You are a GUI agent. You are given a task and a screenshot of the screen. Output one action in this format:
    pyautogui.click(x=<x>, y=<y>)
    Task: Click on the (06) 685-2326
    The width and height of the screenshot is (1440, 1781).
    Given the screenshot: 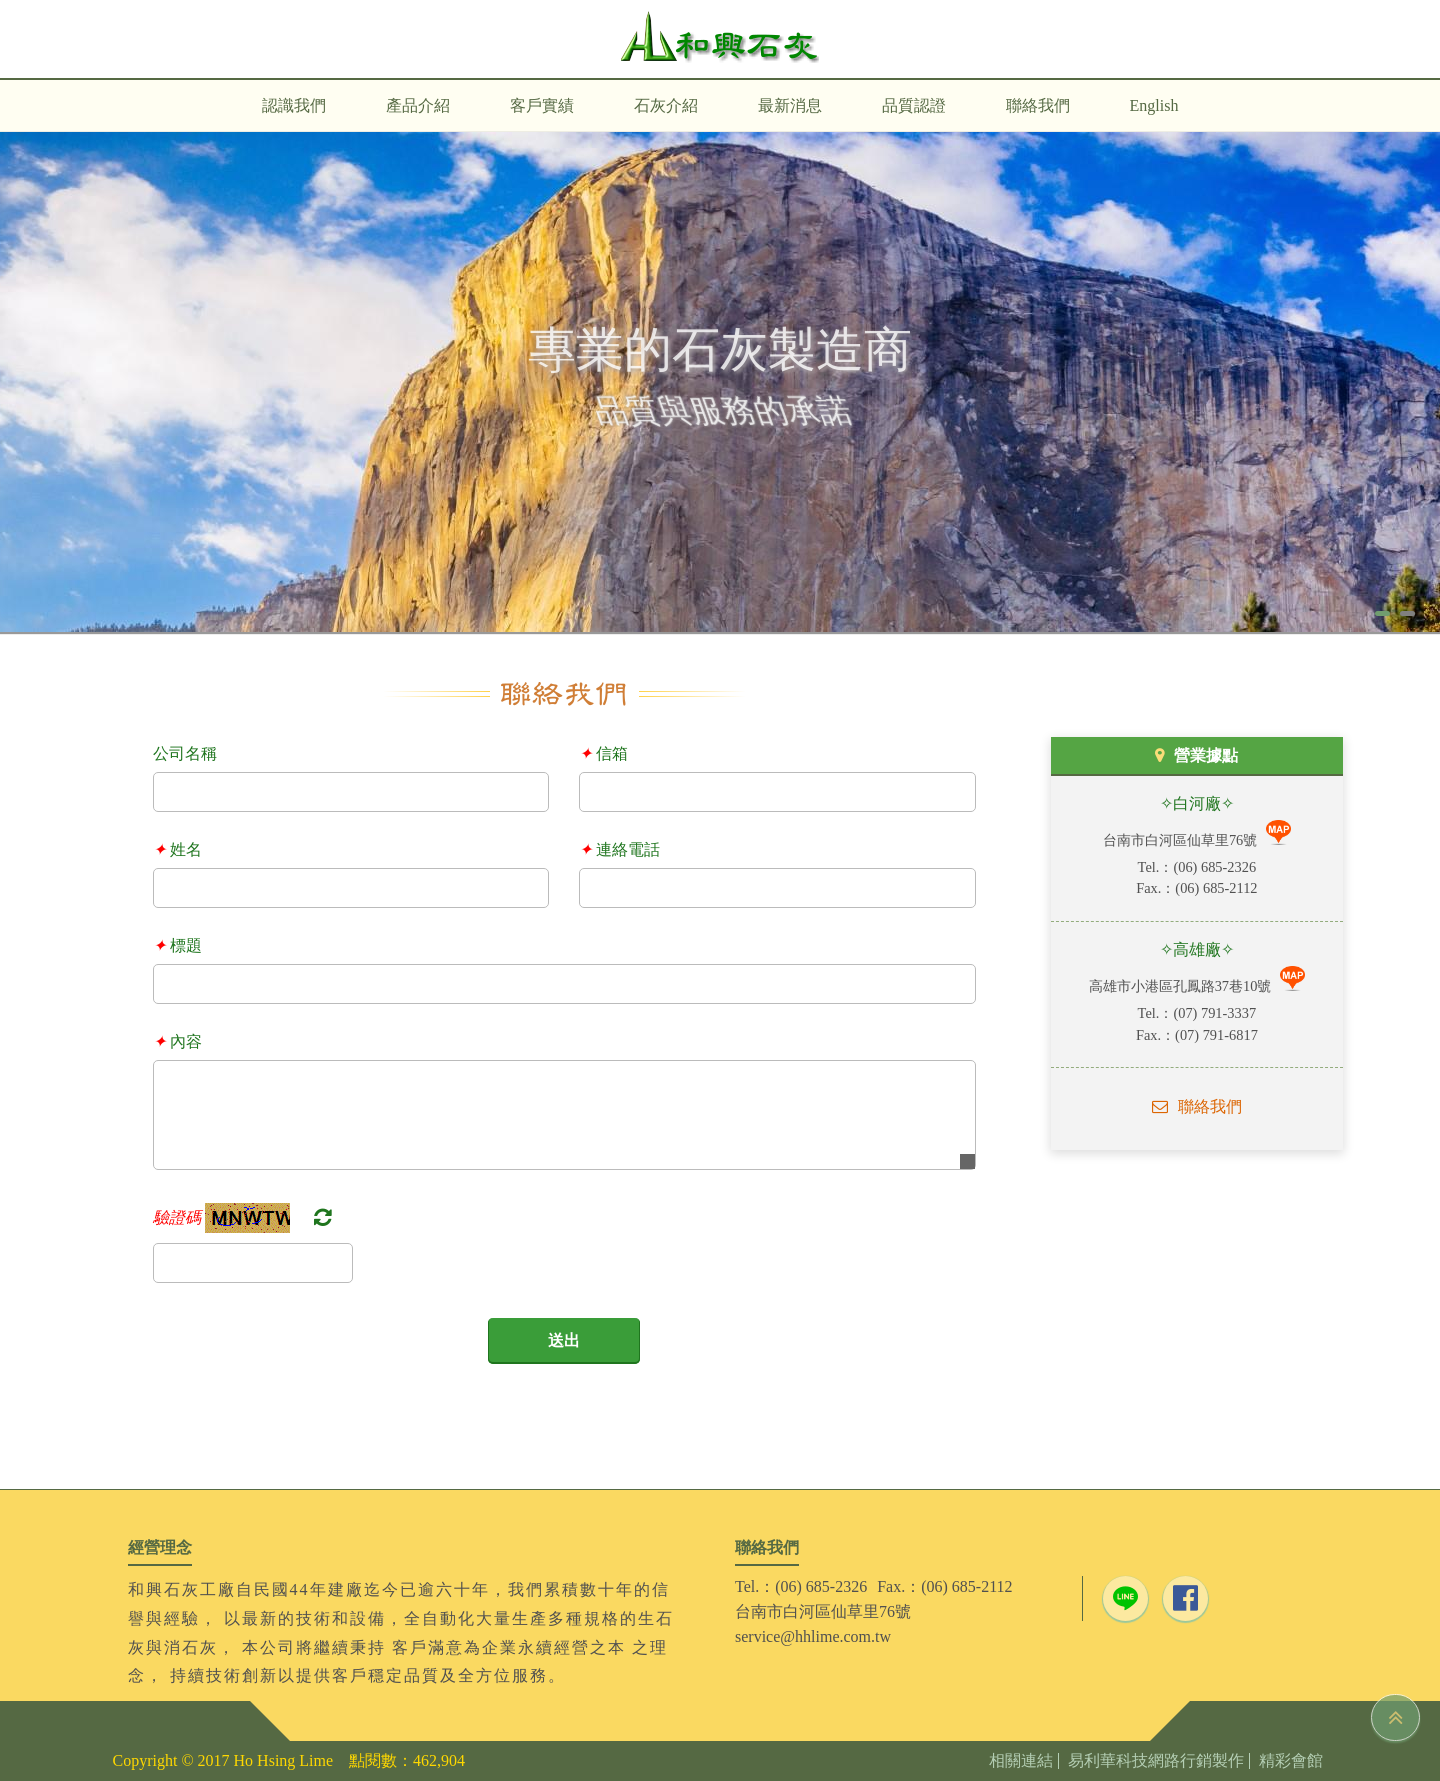 What is the action you would take?
    pyautogui.click(x=1214, y=867)
    